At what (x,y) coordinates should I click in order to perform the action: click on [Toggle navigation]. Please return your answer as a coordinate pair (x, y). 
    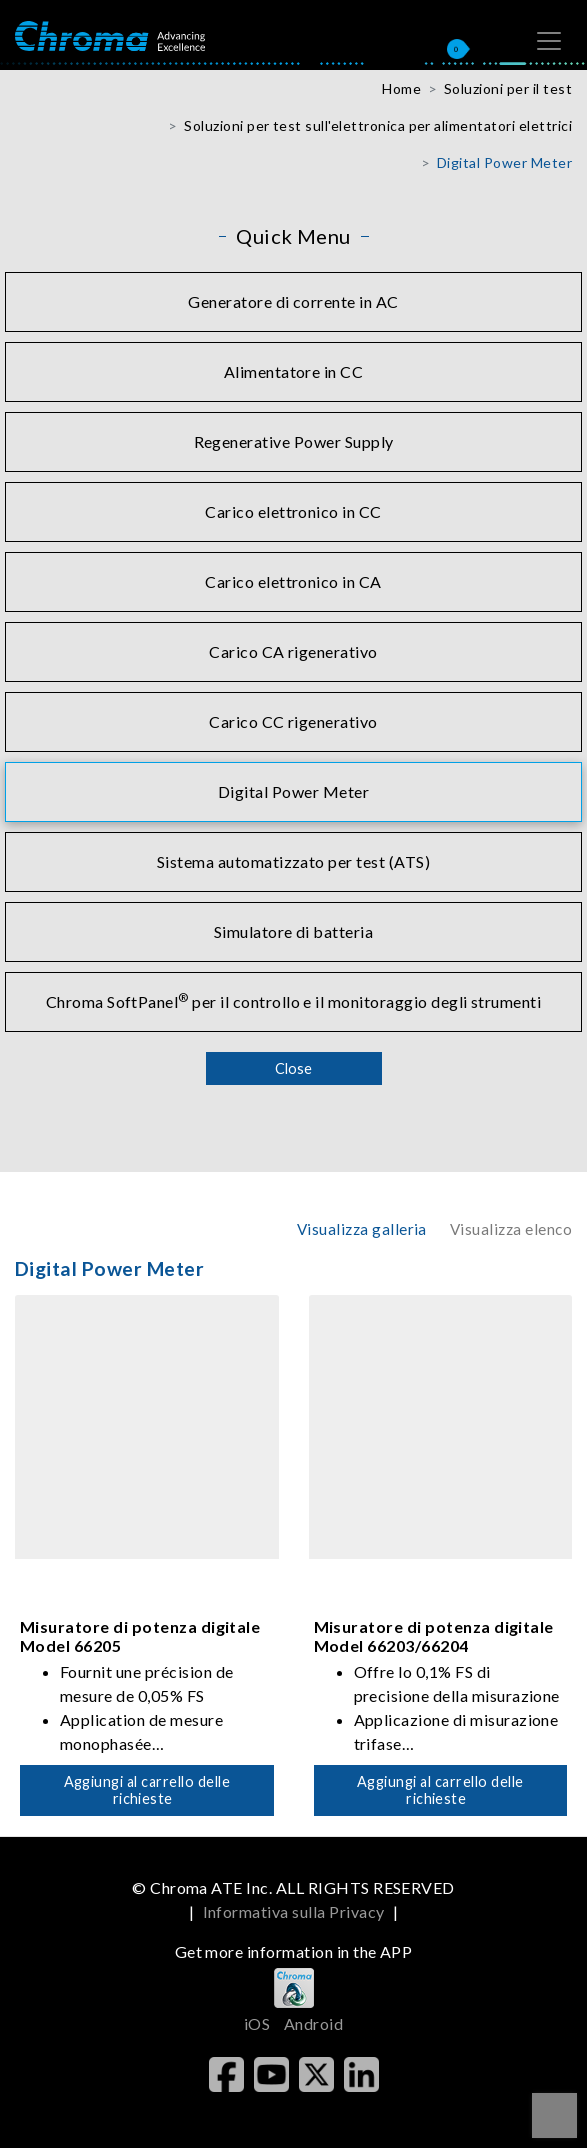
    Looking at the image, I should click on (549, 41).